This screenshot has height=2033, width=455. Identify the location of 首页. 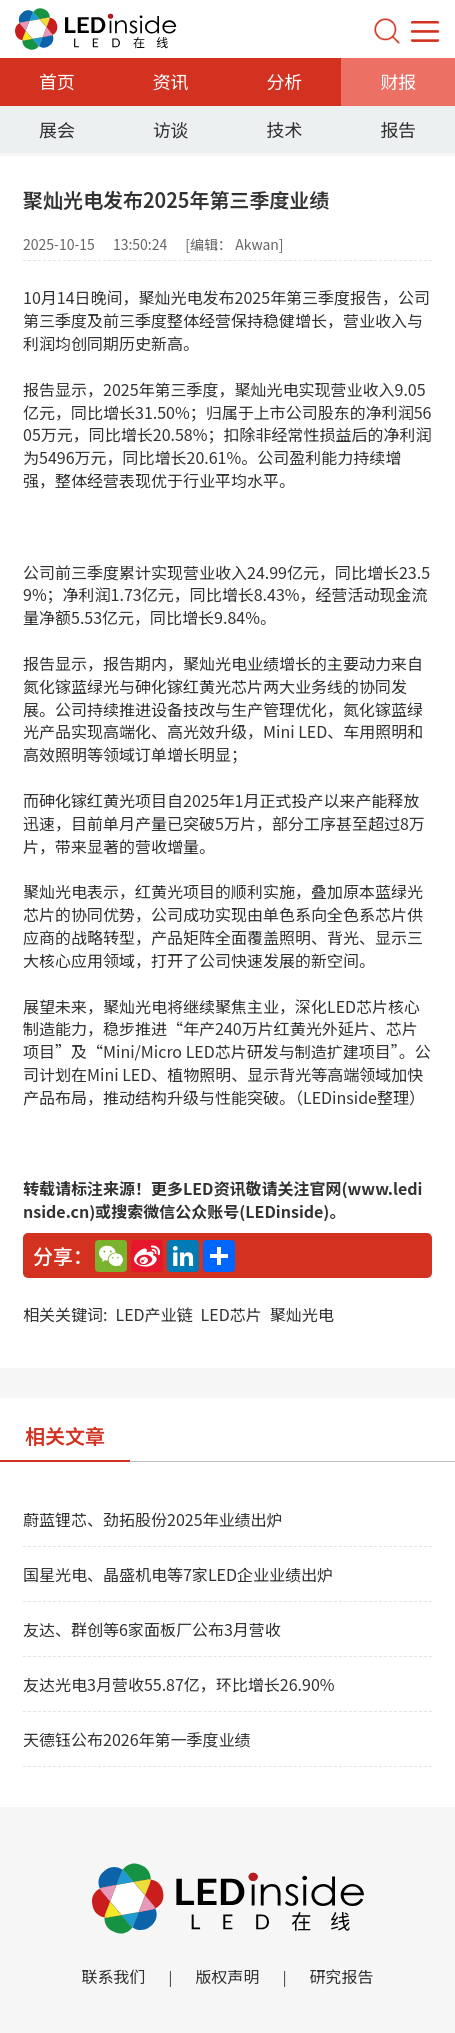
(57, 81).